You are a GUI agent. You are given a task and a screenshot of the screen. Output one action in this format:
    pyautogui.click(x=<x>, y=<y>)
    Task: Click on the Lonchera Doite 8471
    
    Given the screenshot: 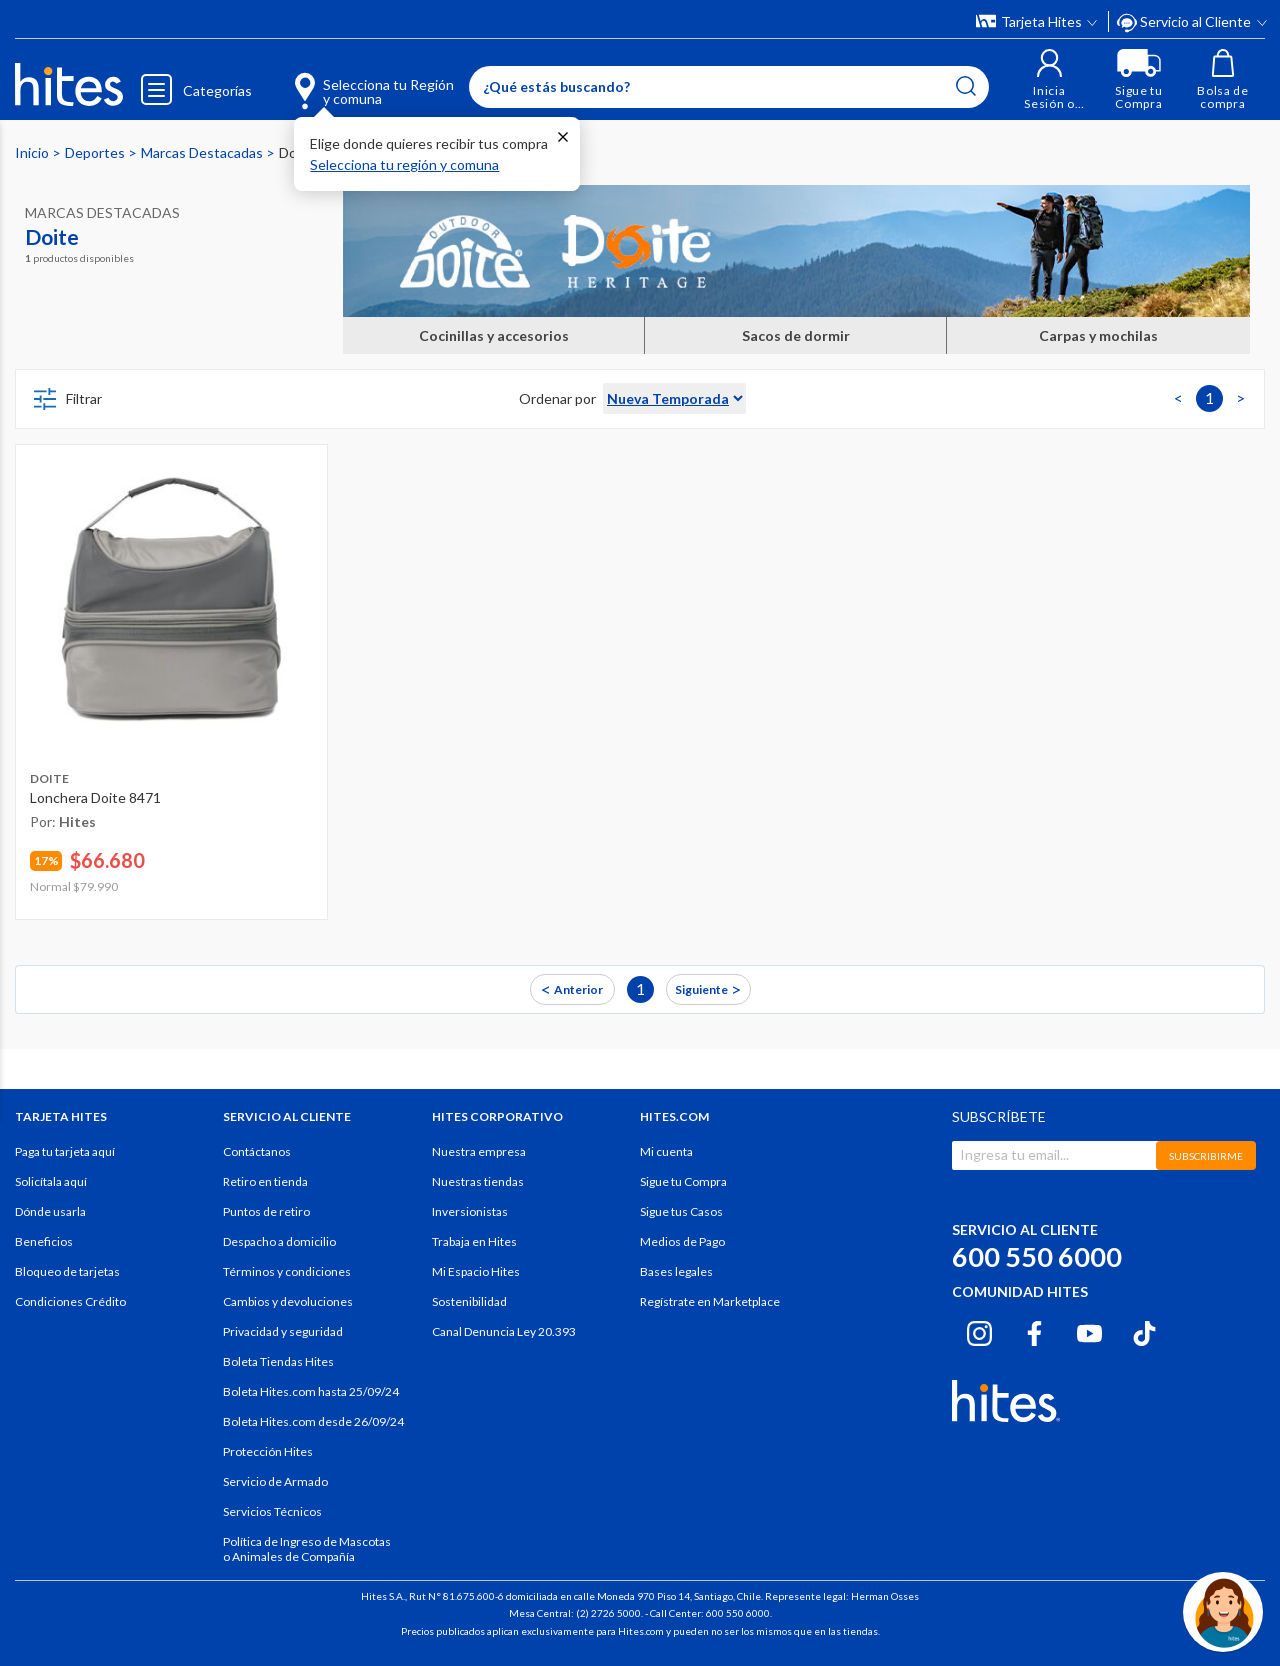 What is the action you would take?
    pyautogui.click(x=95, y=797)
    